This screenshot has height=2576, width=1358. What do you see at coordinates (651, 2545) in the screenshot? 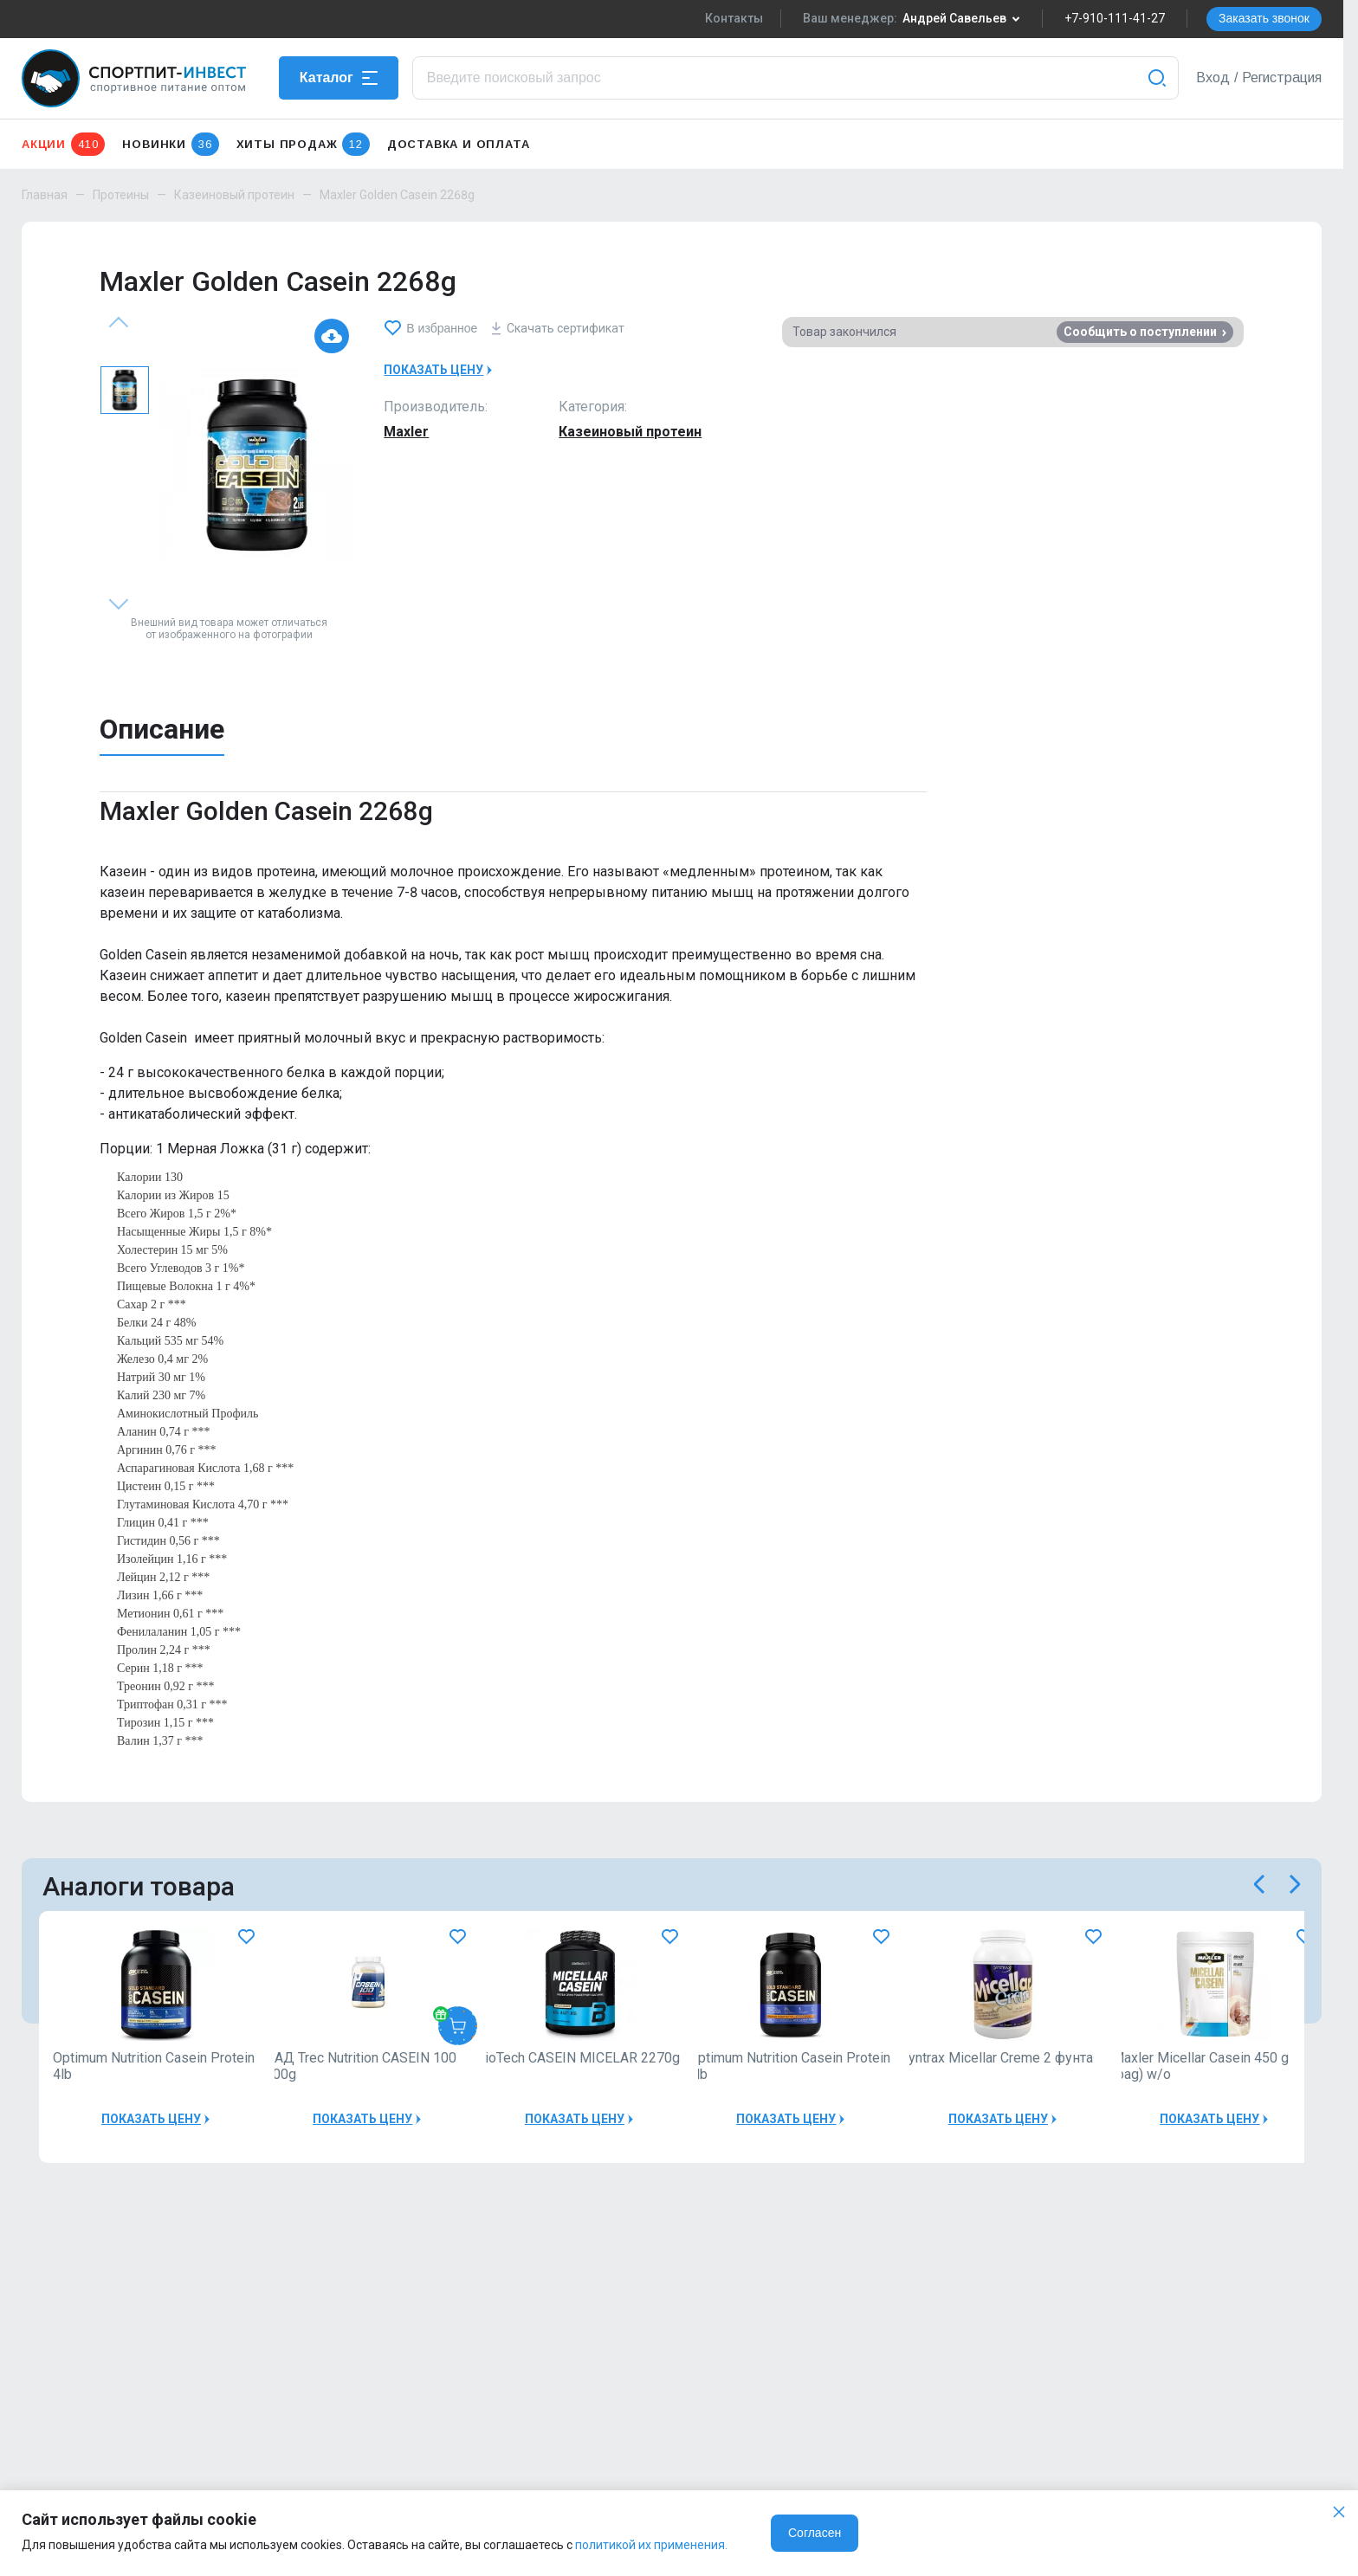
I see `политикой их применения.` at bounding box center [651, 2545].